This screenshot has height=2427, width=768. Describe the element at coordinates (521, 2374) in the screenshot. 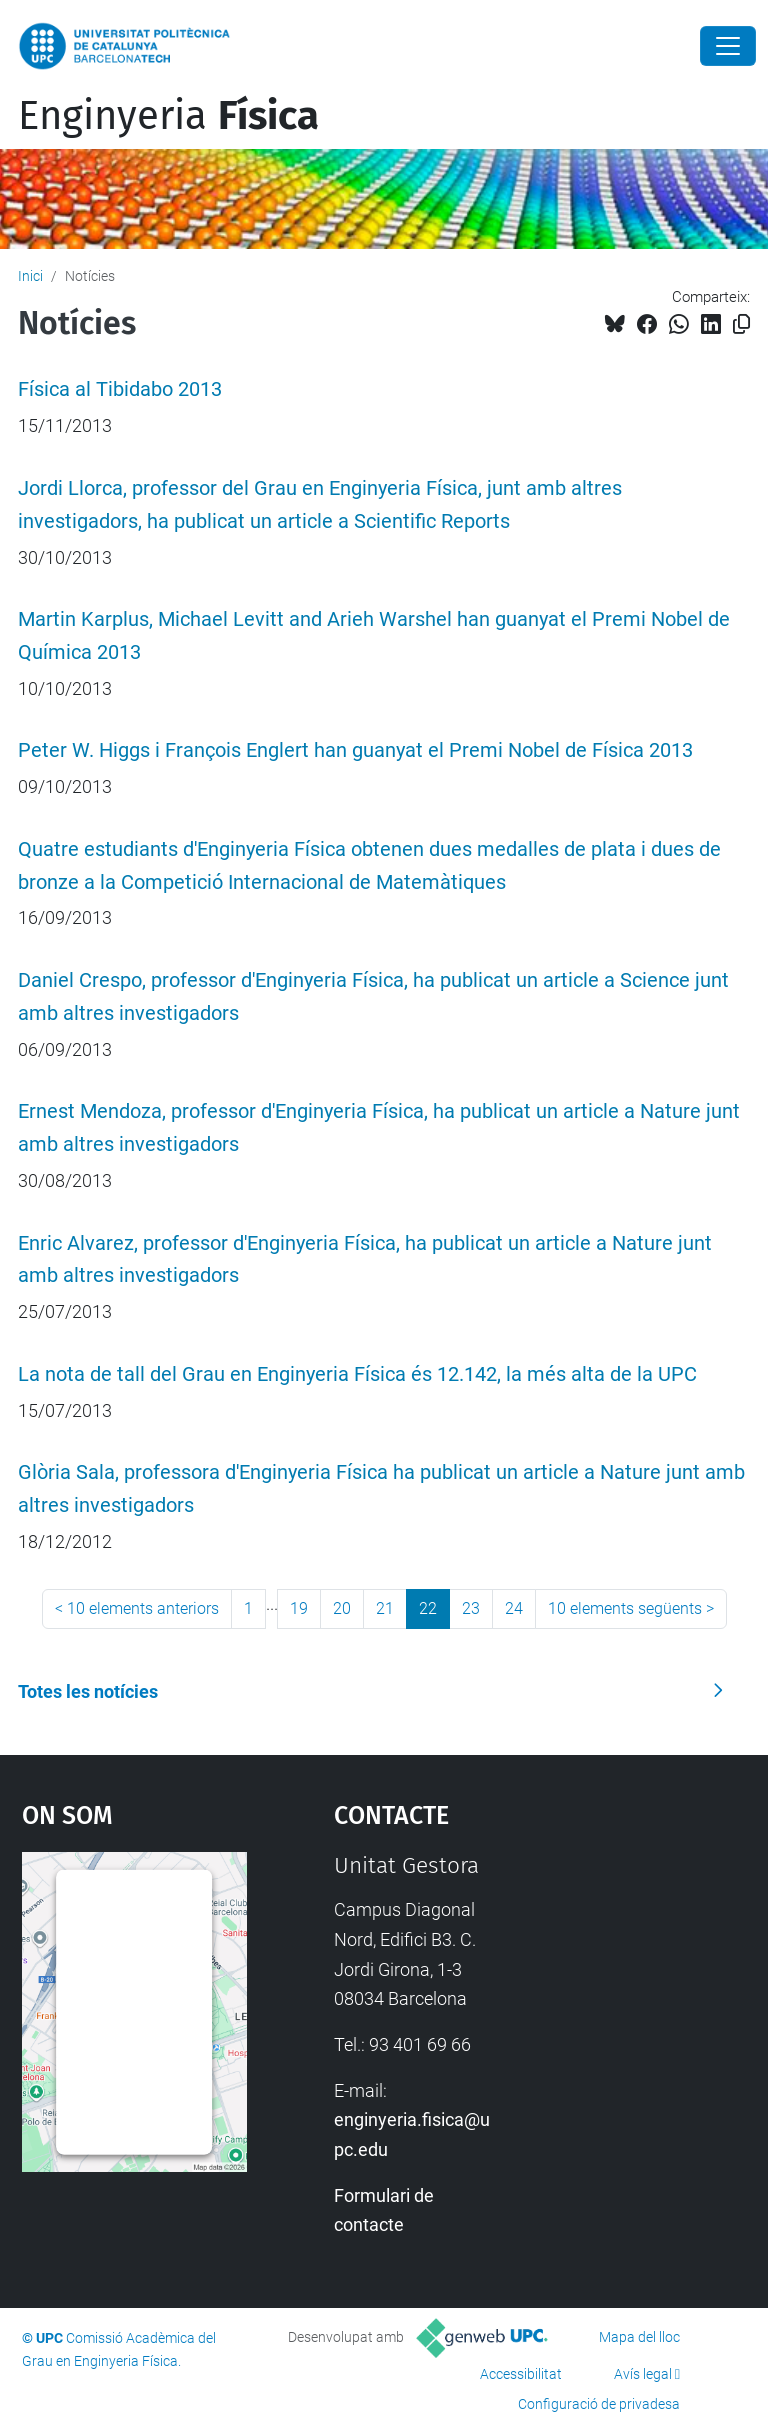

I see `Accessibilitat` at that location.